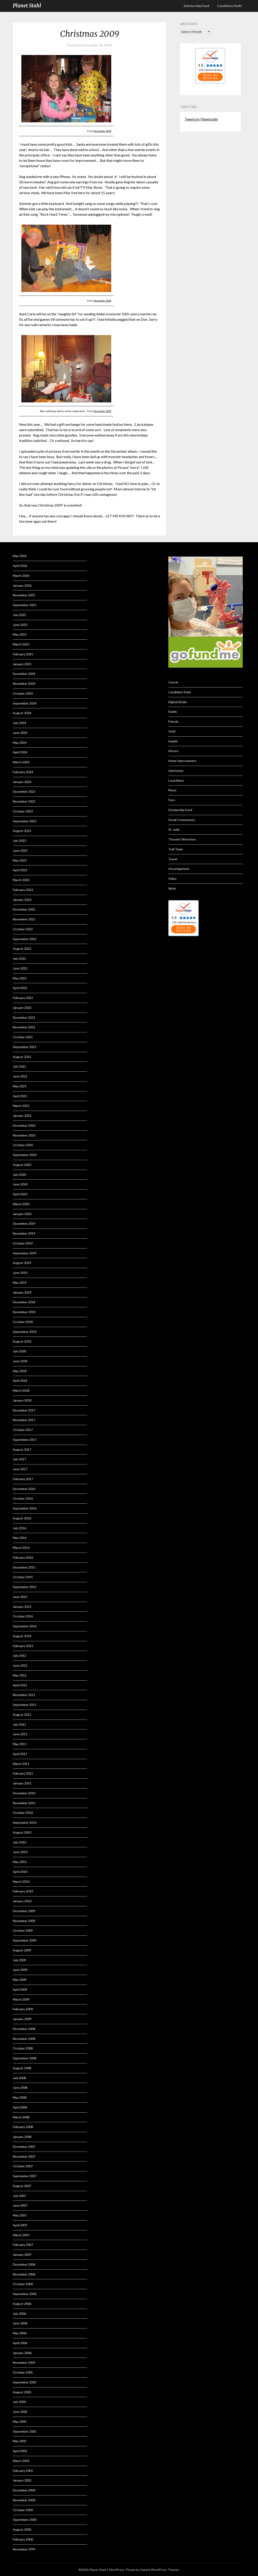 The height and width of the screenshot is (2576, 258). Describe the element at coordinates (20, 1685) in the screenshot. I see `April 2012` at that location.